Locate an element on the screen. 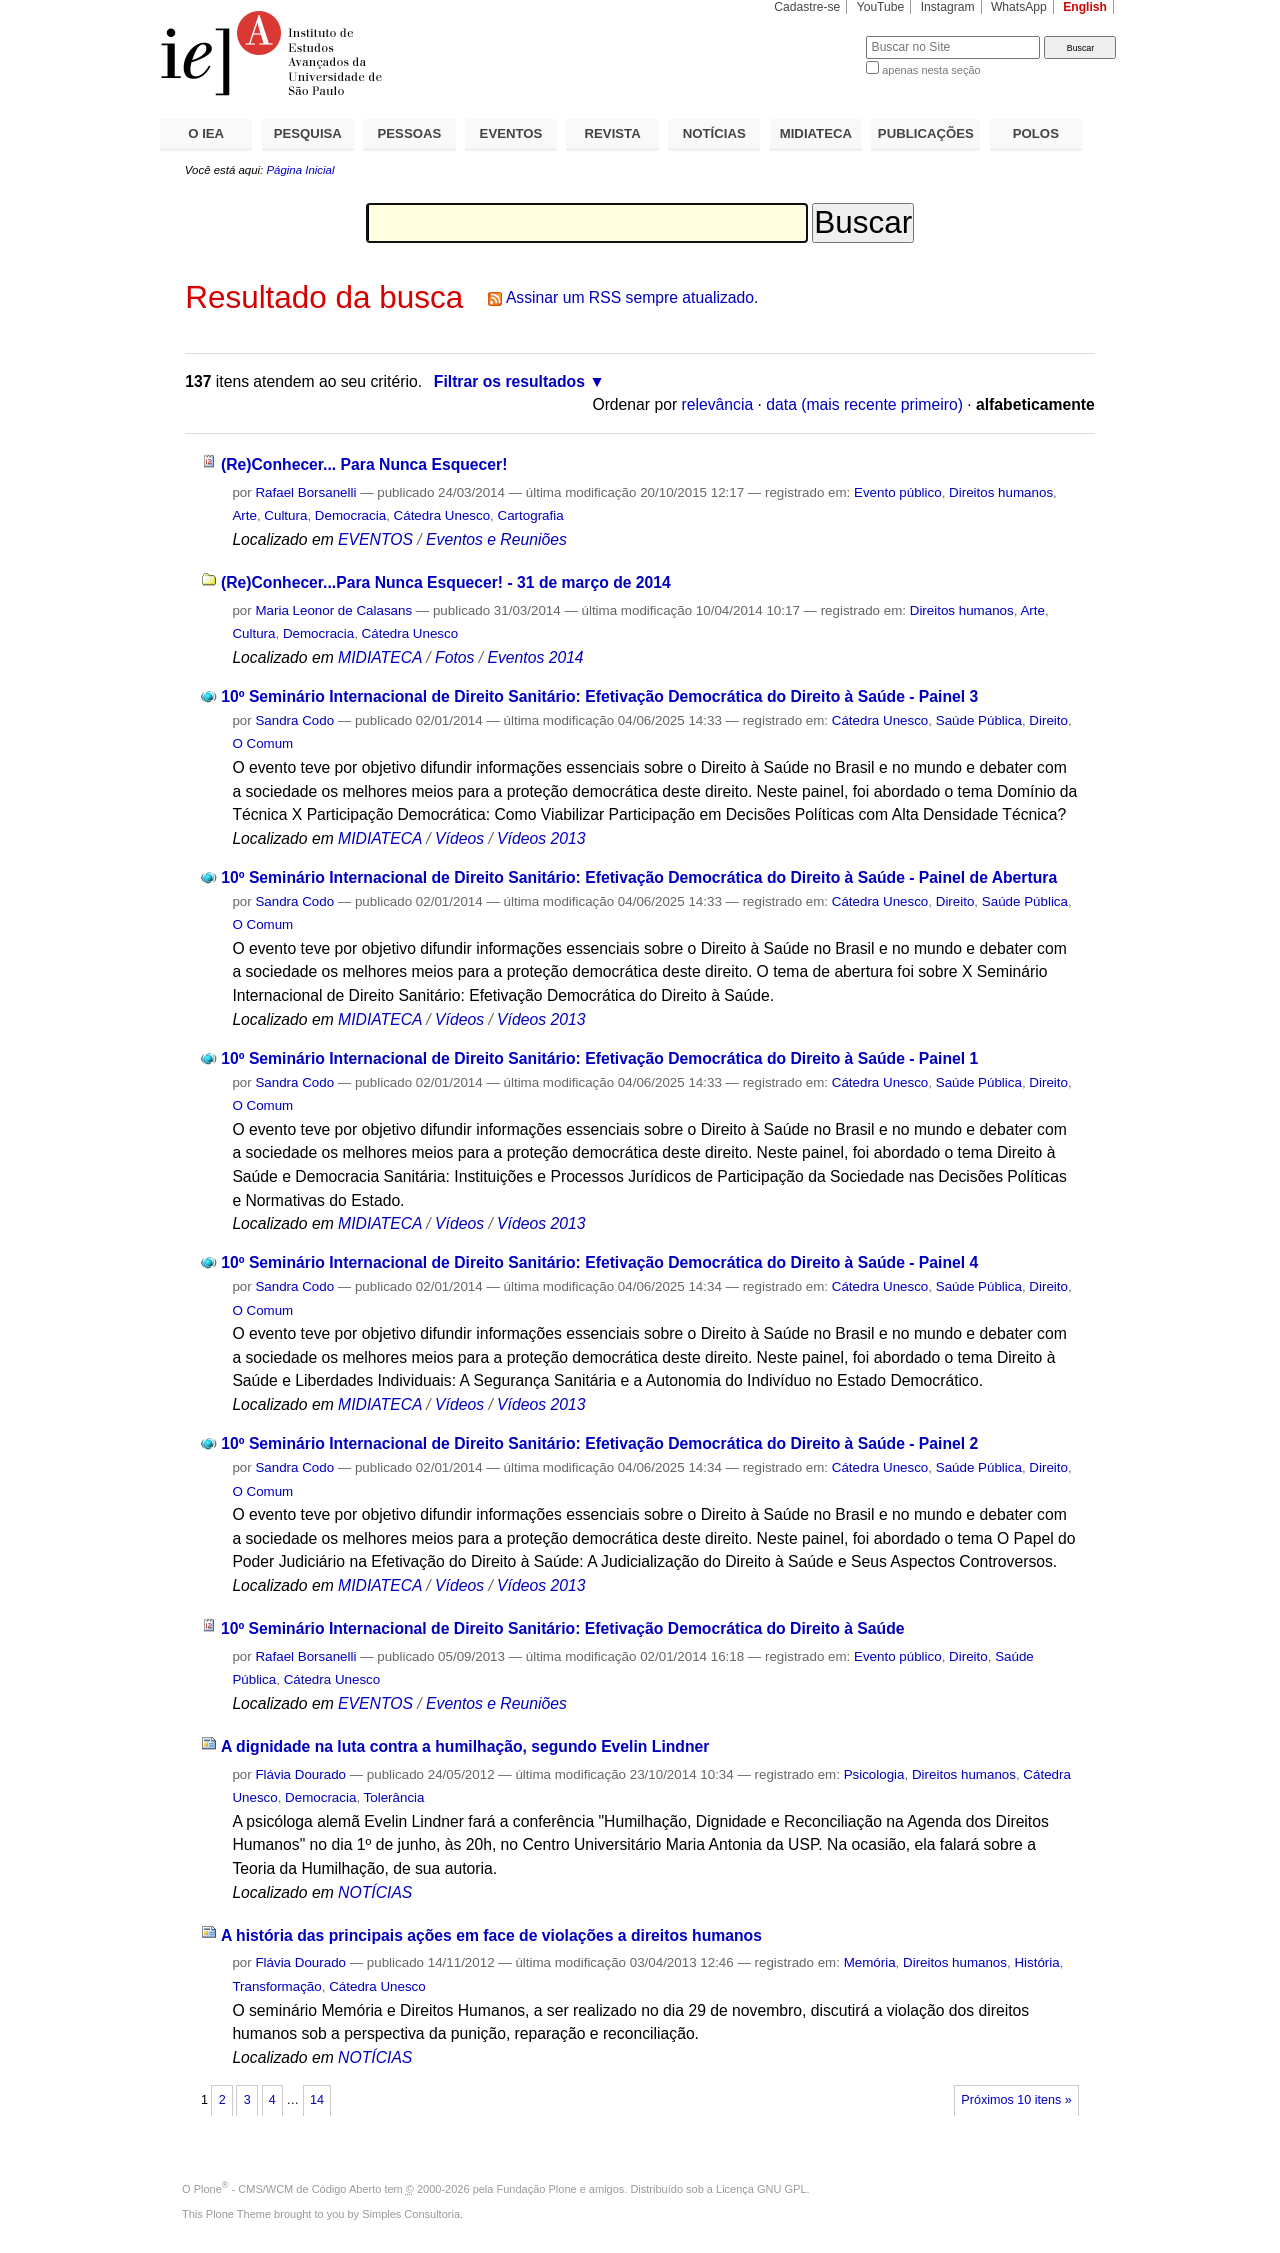  Evento público is located at coordinates (898, 492).